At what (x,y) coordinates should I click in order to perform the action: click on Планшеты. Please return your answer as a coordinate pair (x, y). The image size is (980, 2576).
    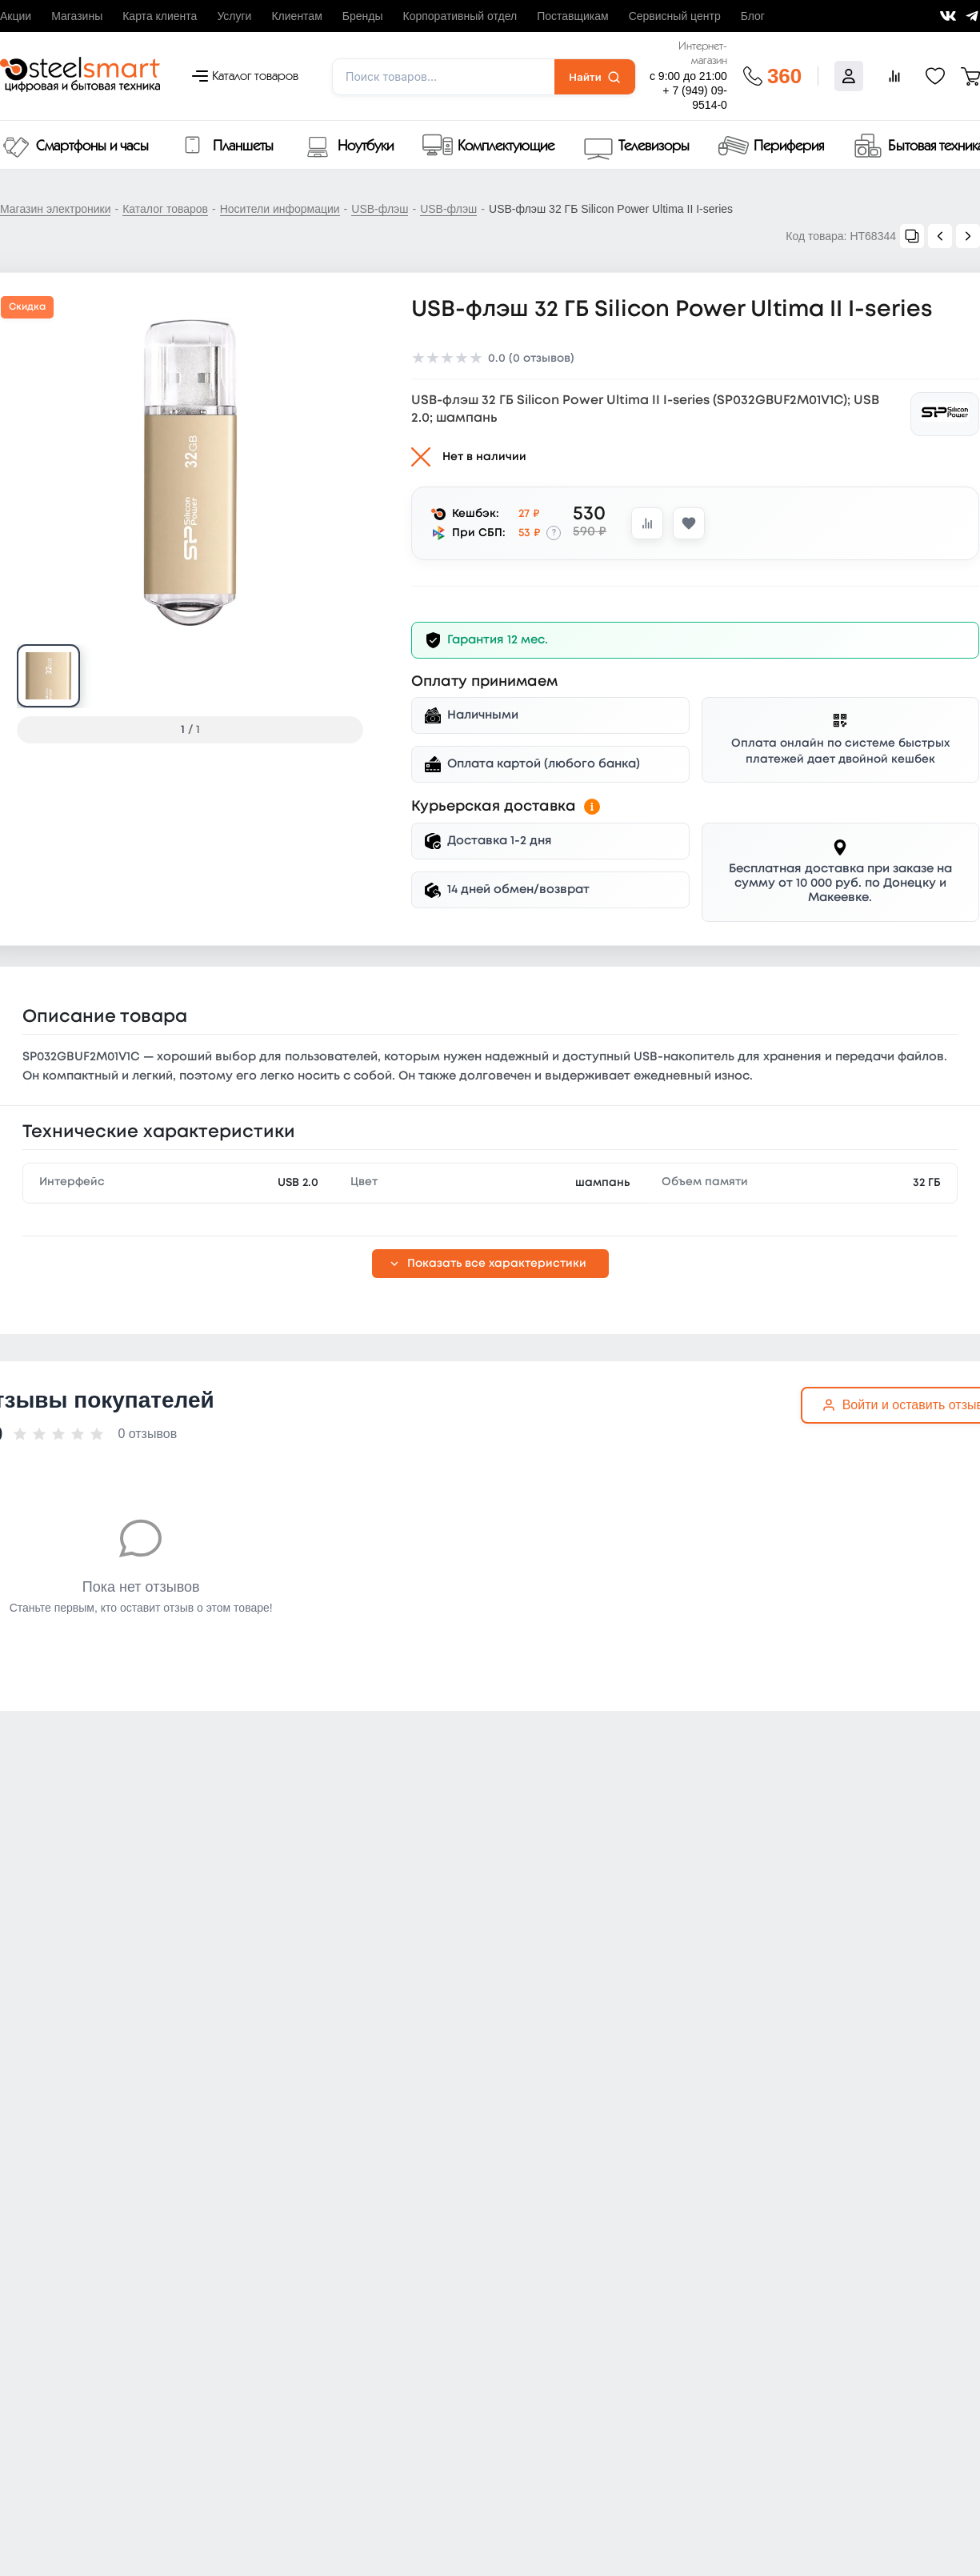
    Looking at the image, I should click on (243, 146).